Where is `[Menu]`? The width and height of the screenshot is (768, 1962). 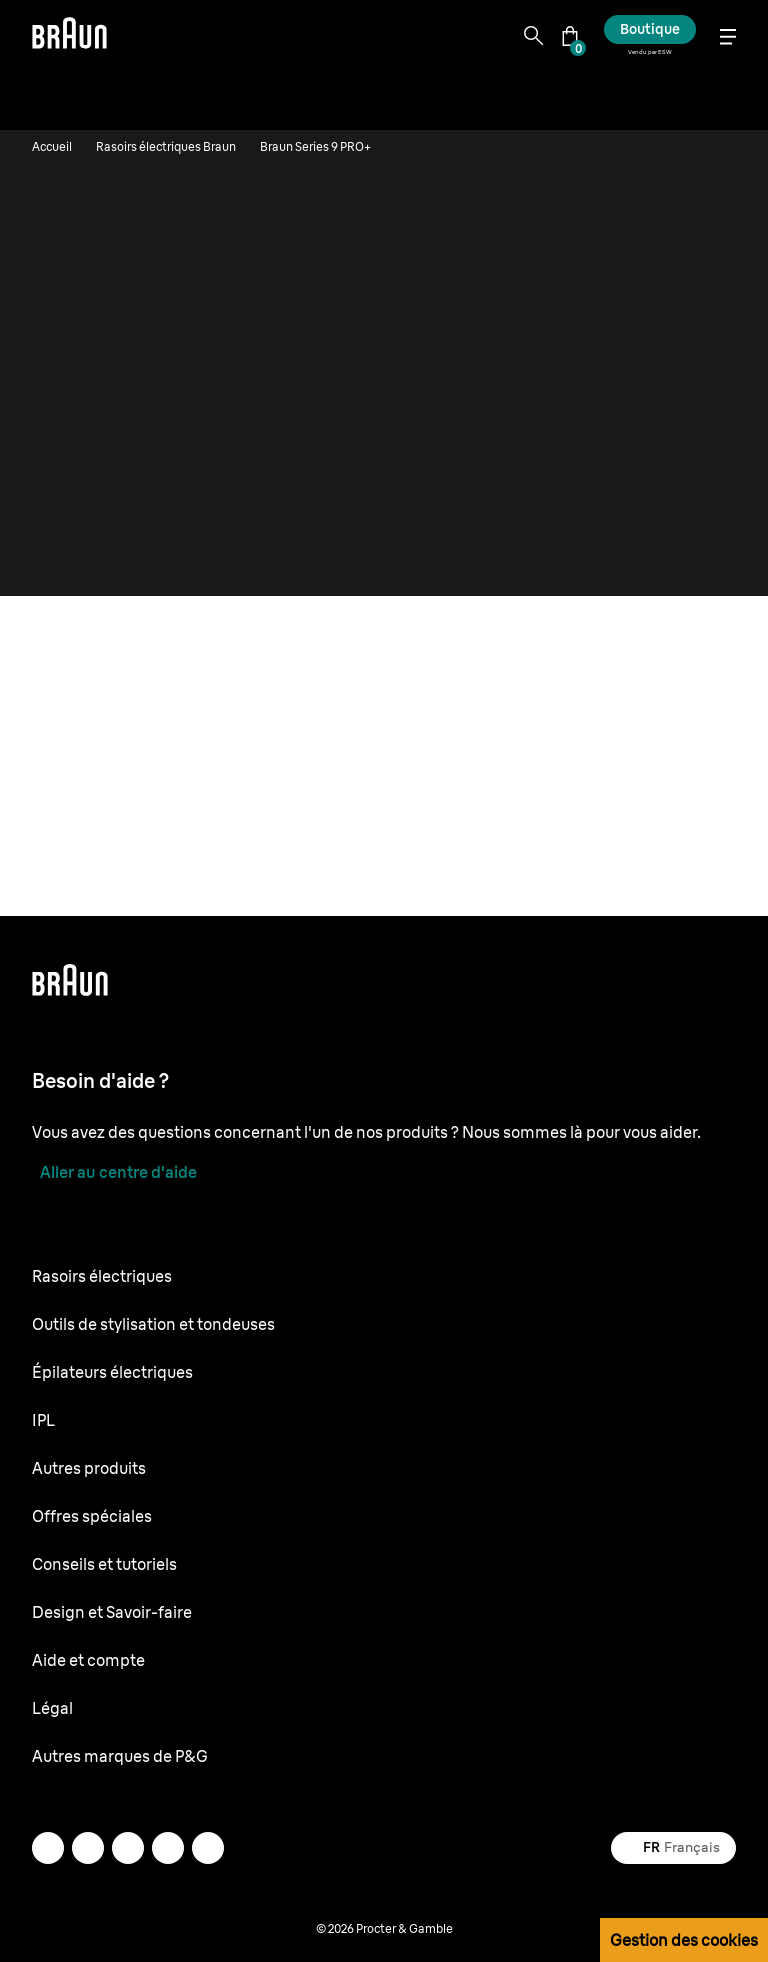 [Menu] is located at coordinates (728, 36).